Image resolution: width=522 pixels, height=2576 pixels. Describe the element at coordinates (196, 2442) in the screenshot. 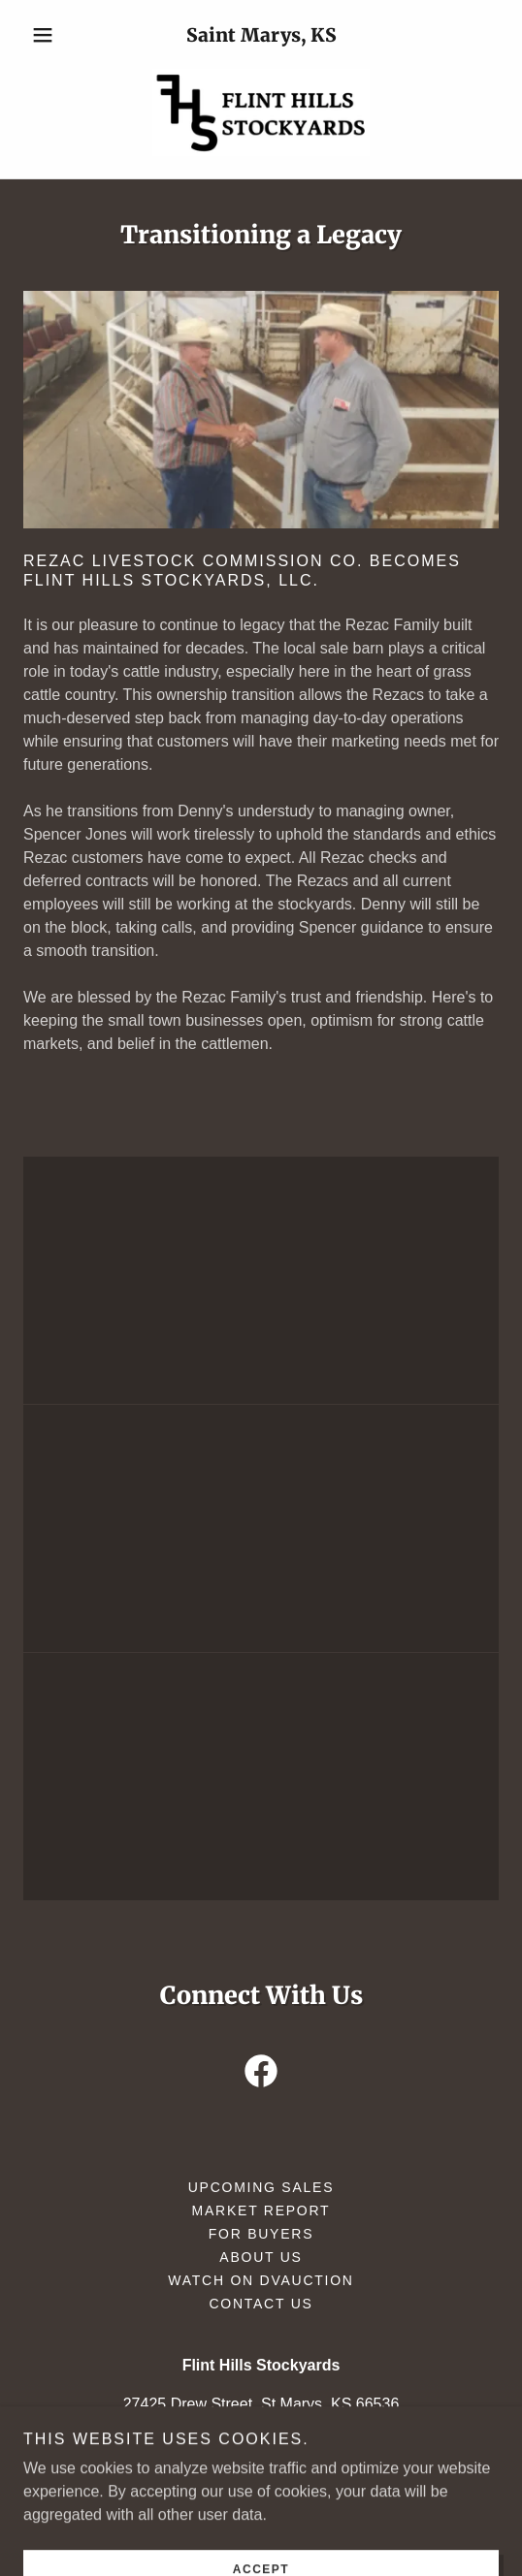

I see `(785) 437-2785 [link]` at that location.